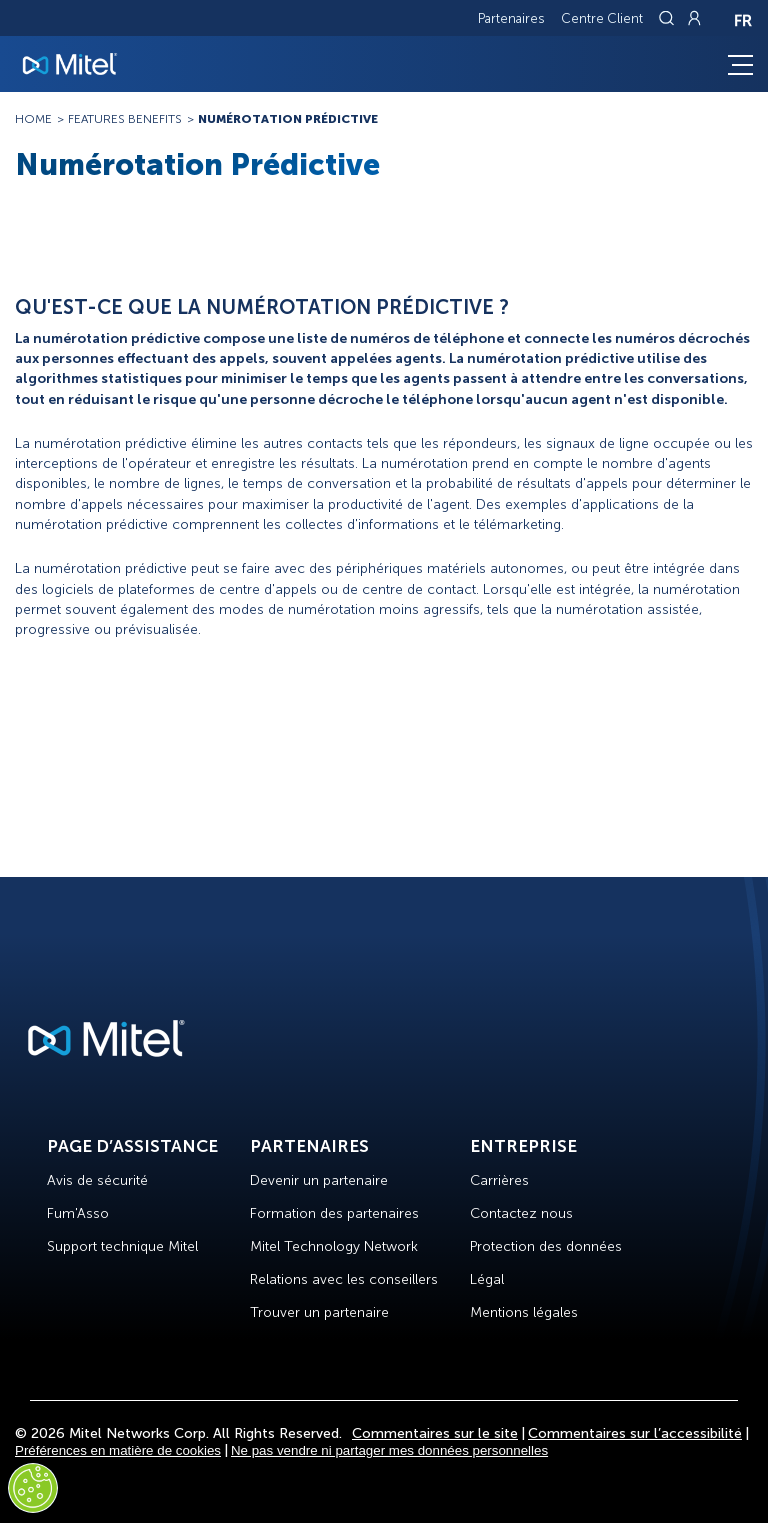 Image resolution: width=768 pixels, height=1523 pixels. Describe the element at coordinates (122, 1246) in the screenshot. I see `Support technique Mitel` at that location.